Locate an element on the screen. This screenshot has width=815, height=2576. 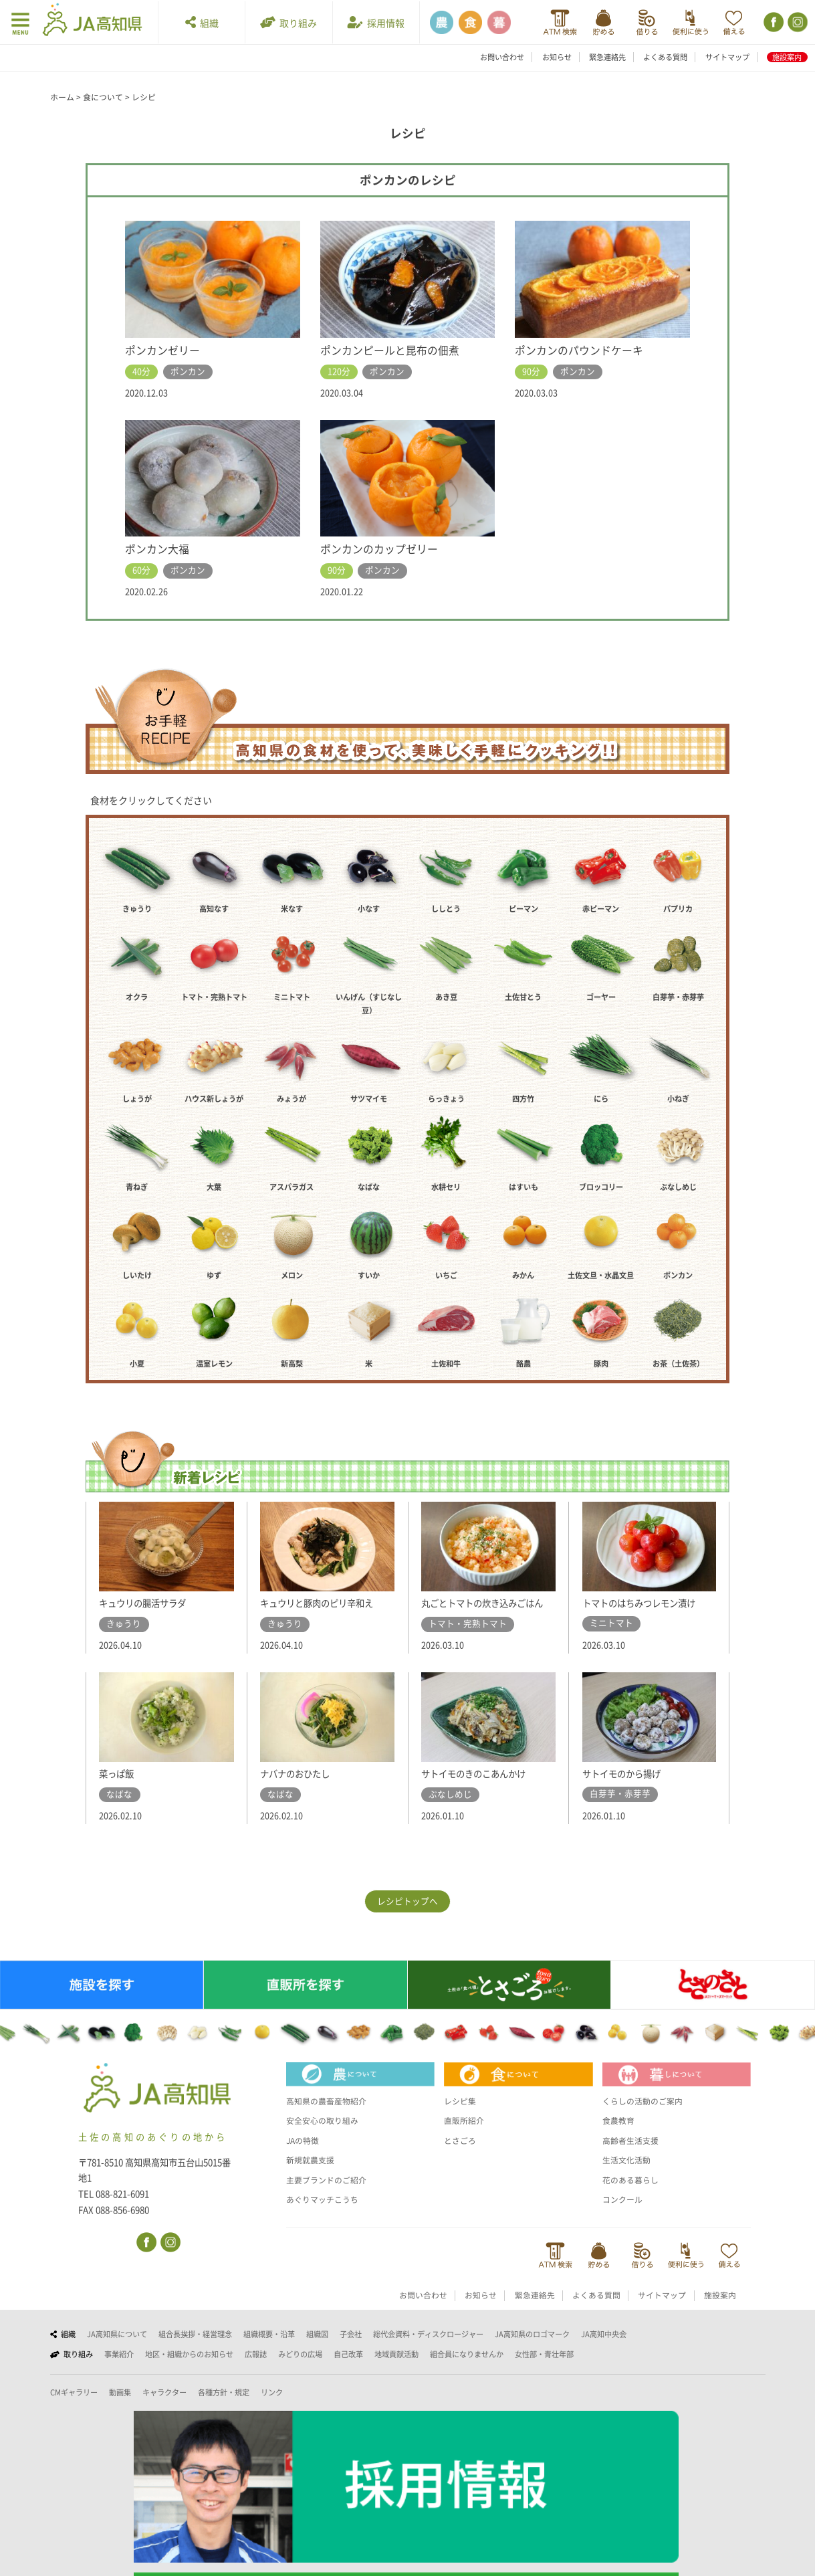
サイトマップ is located at coordinates (727, 57).